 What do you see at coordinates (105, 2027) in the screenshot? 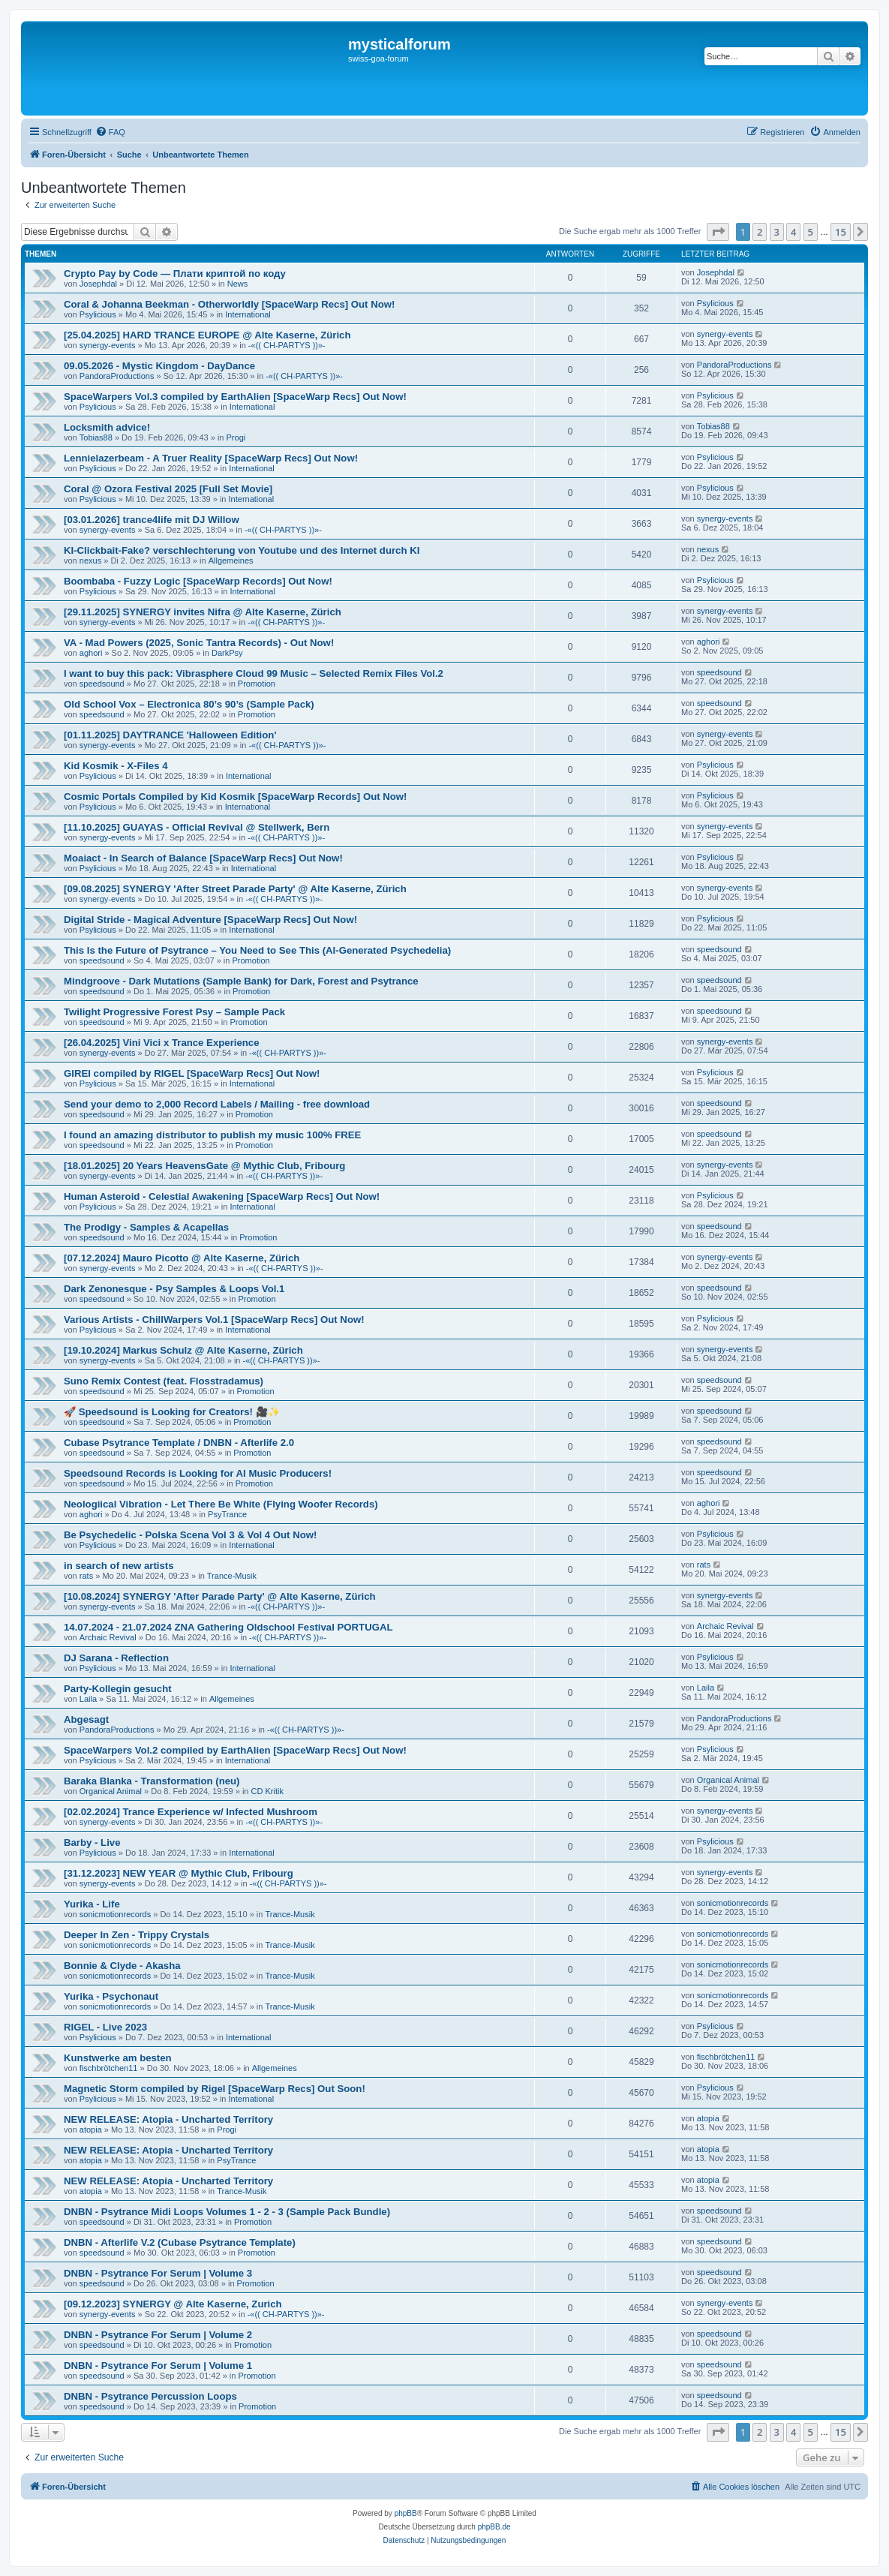
I see `RIGEL - Live 2023` at bounding box center [105, 2027].